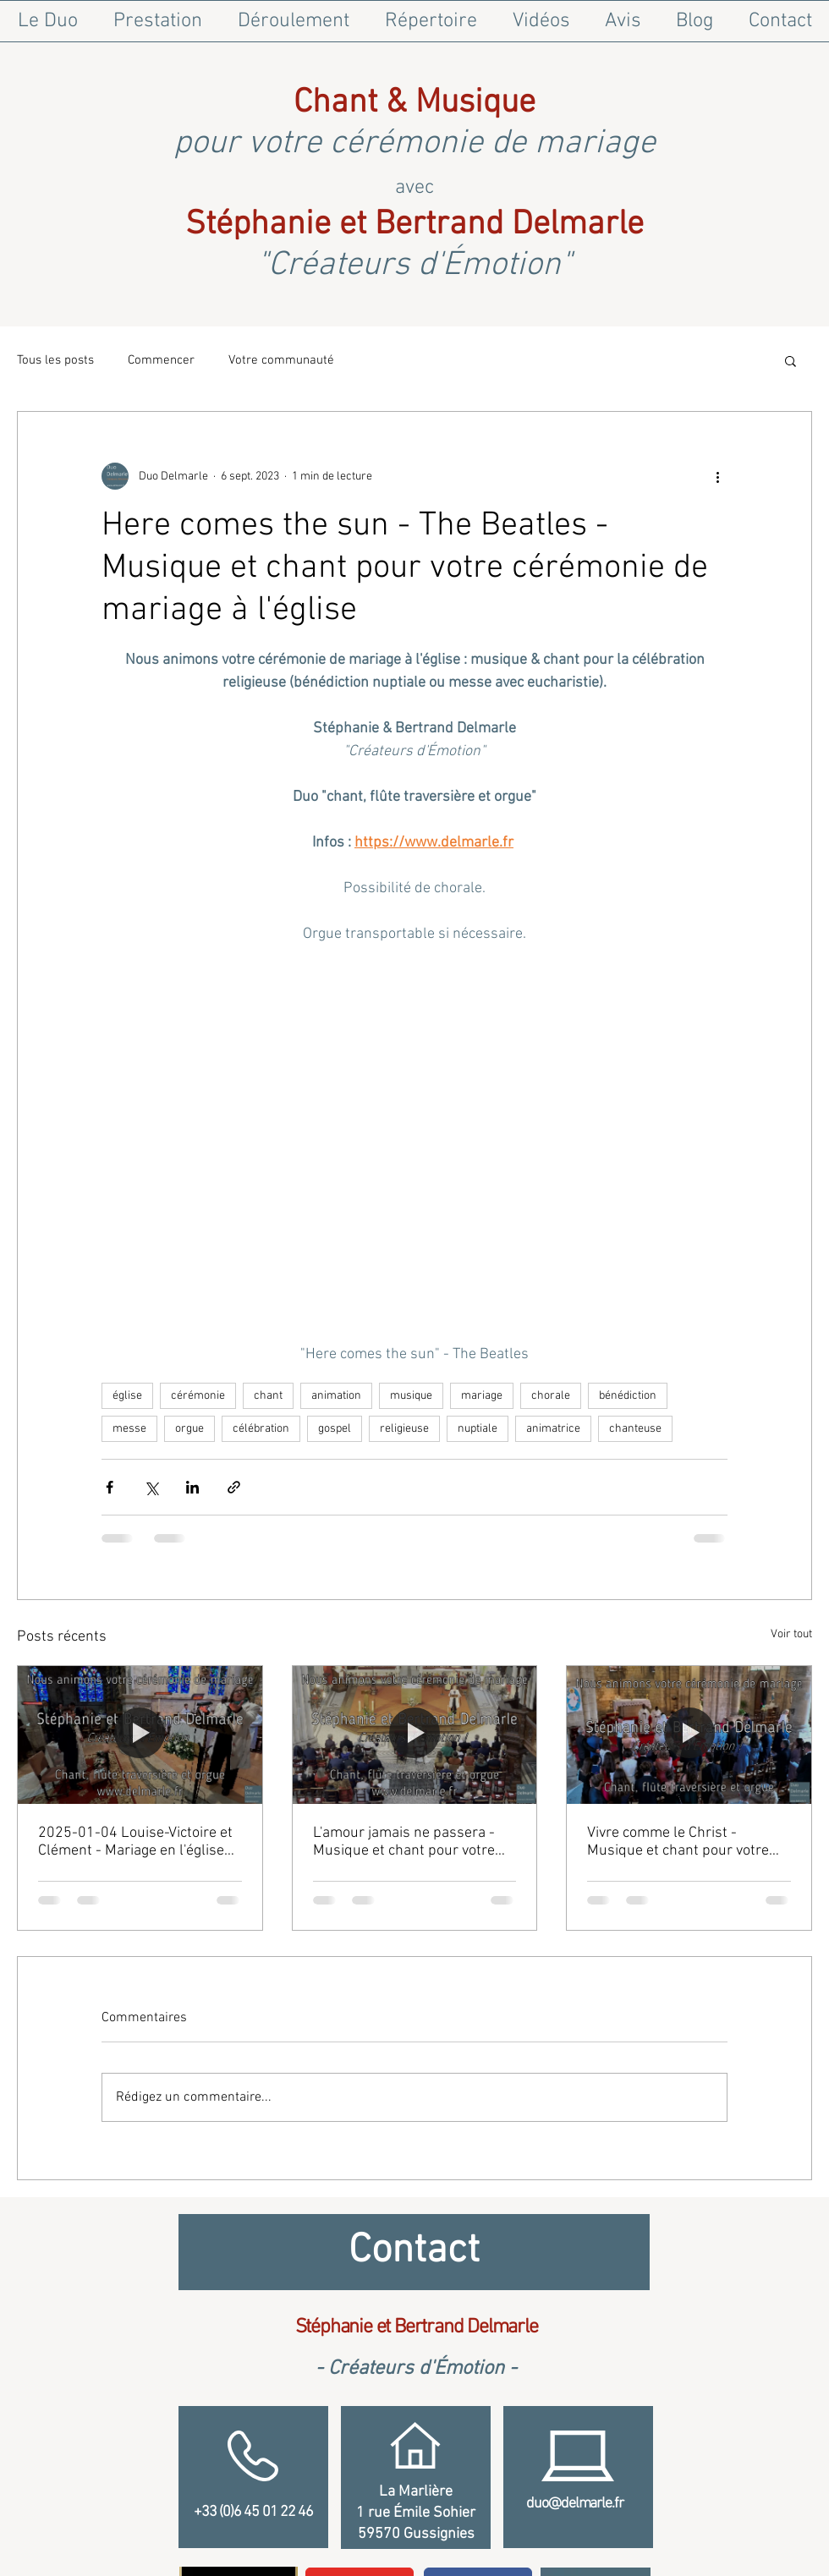 This screenshot has width=829, height=2576. I want to click on mariage, so click(481, 1396).